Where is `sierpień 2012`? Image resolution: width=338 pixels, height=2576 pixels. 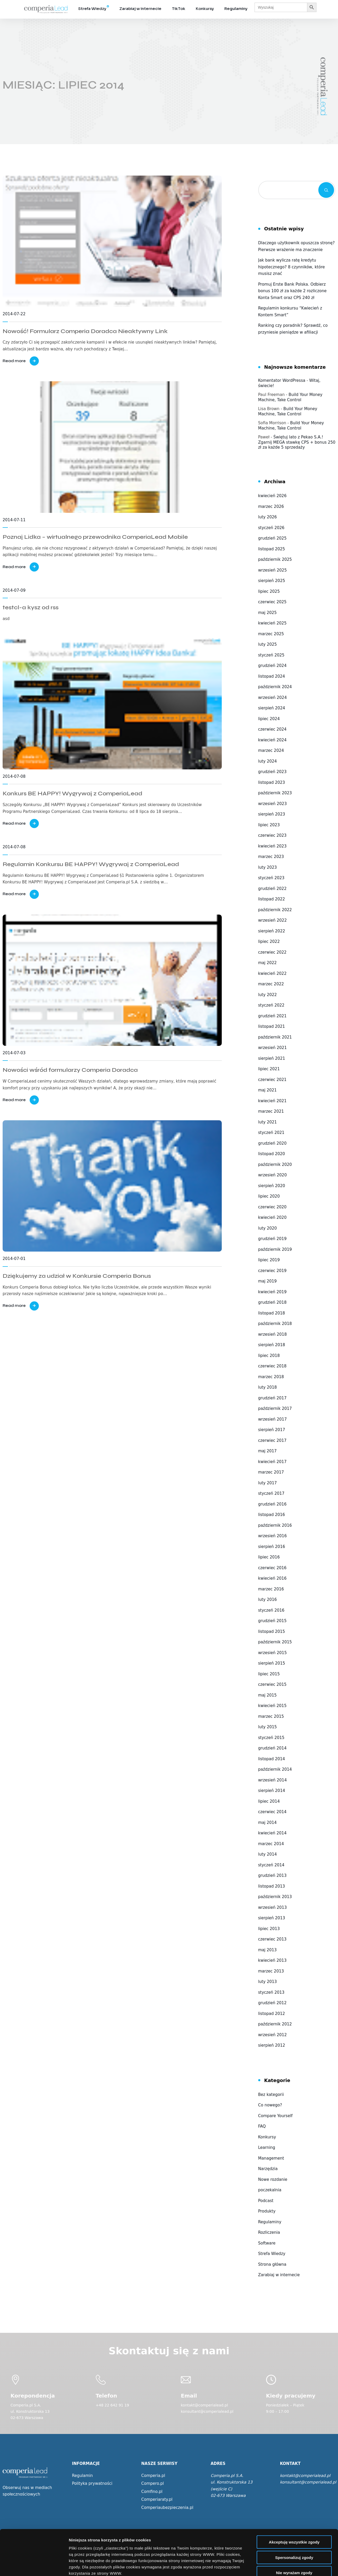
sierpień 2012 is located at coordinates (271, 2045).